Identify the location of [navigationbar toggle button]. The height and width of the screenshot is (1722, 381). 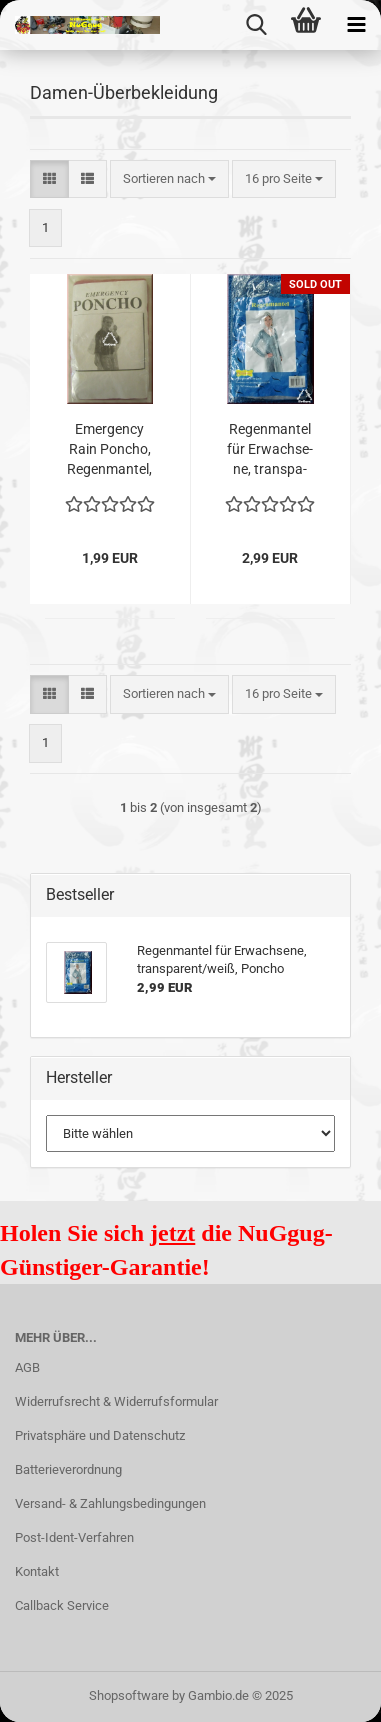
(356, 25).